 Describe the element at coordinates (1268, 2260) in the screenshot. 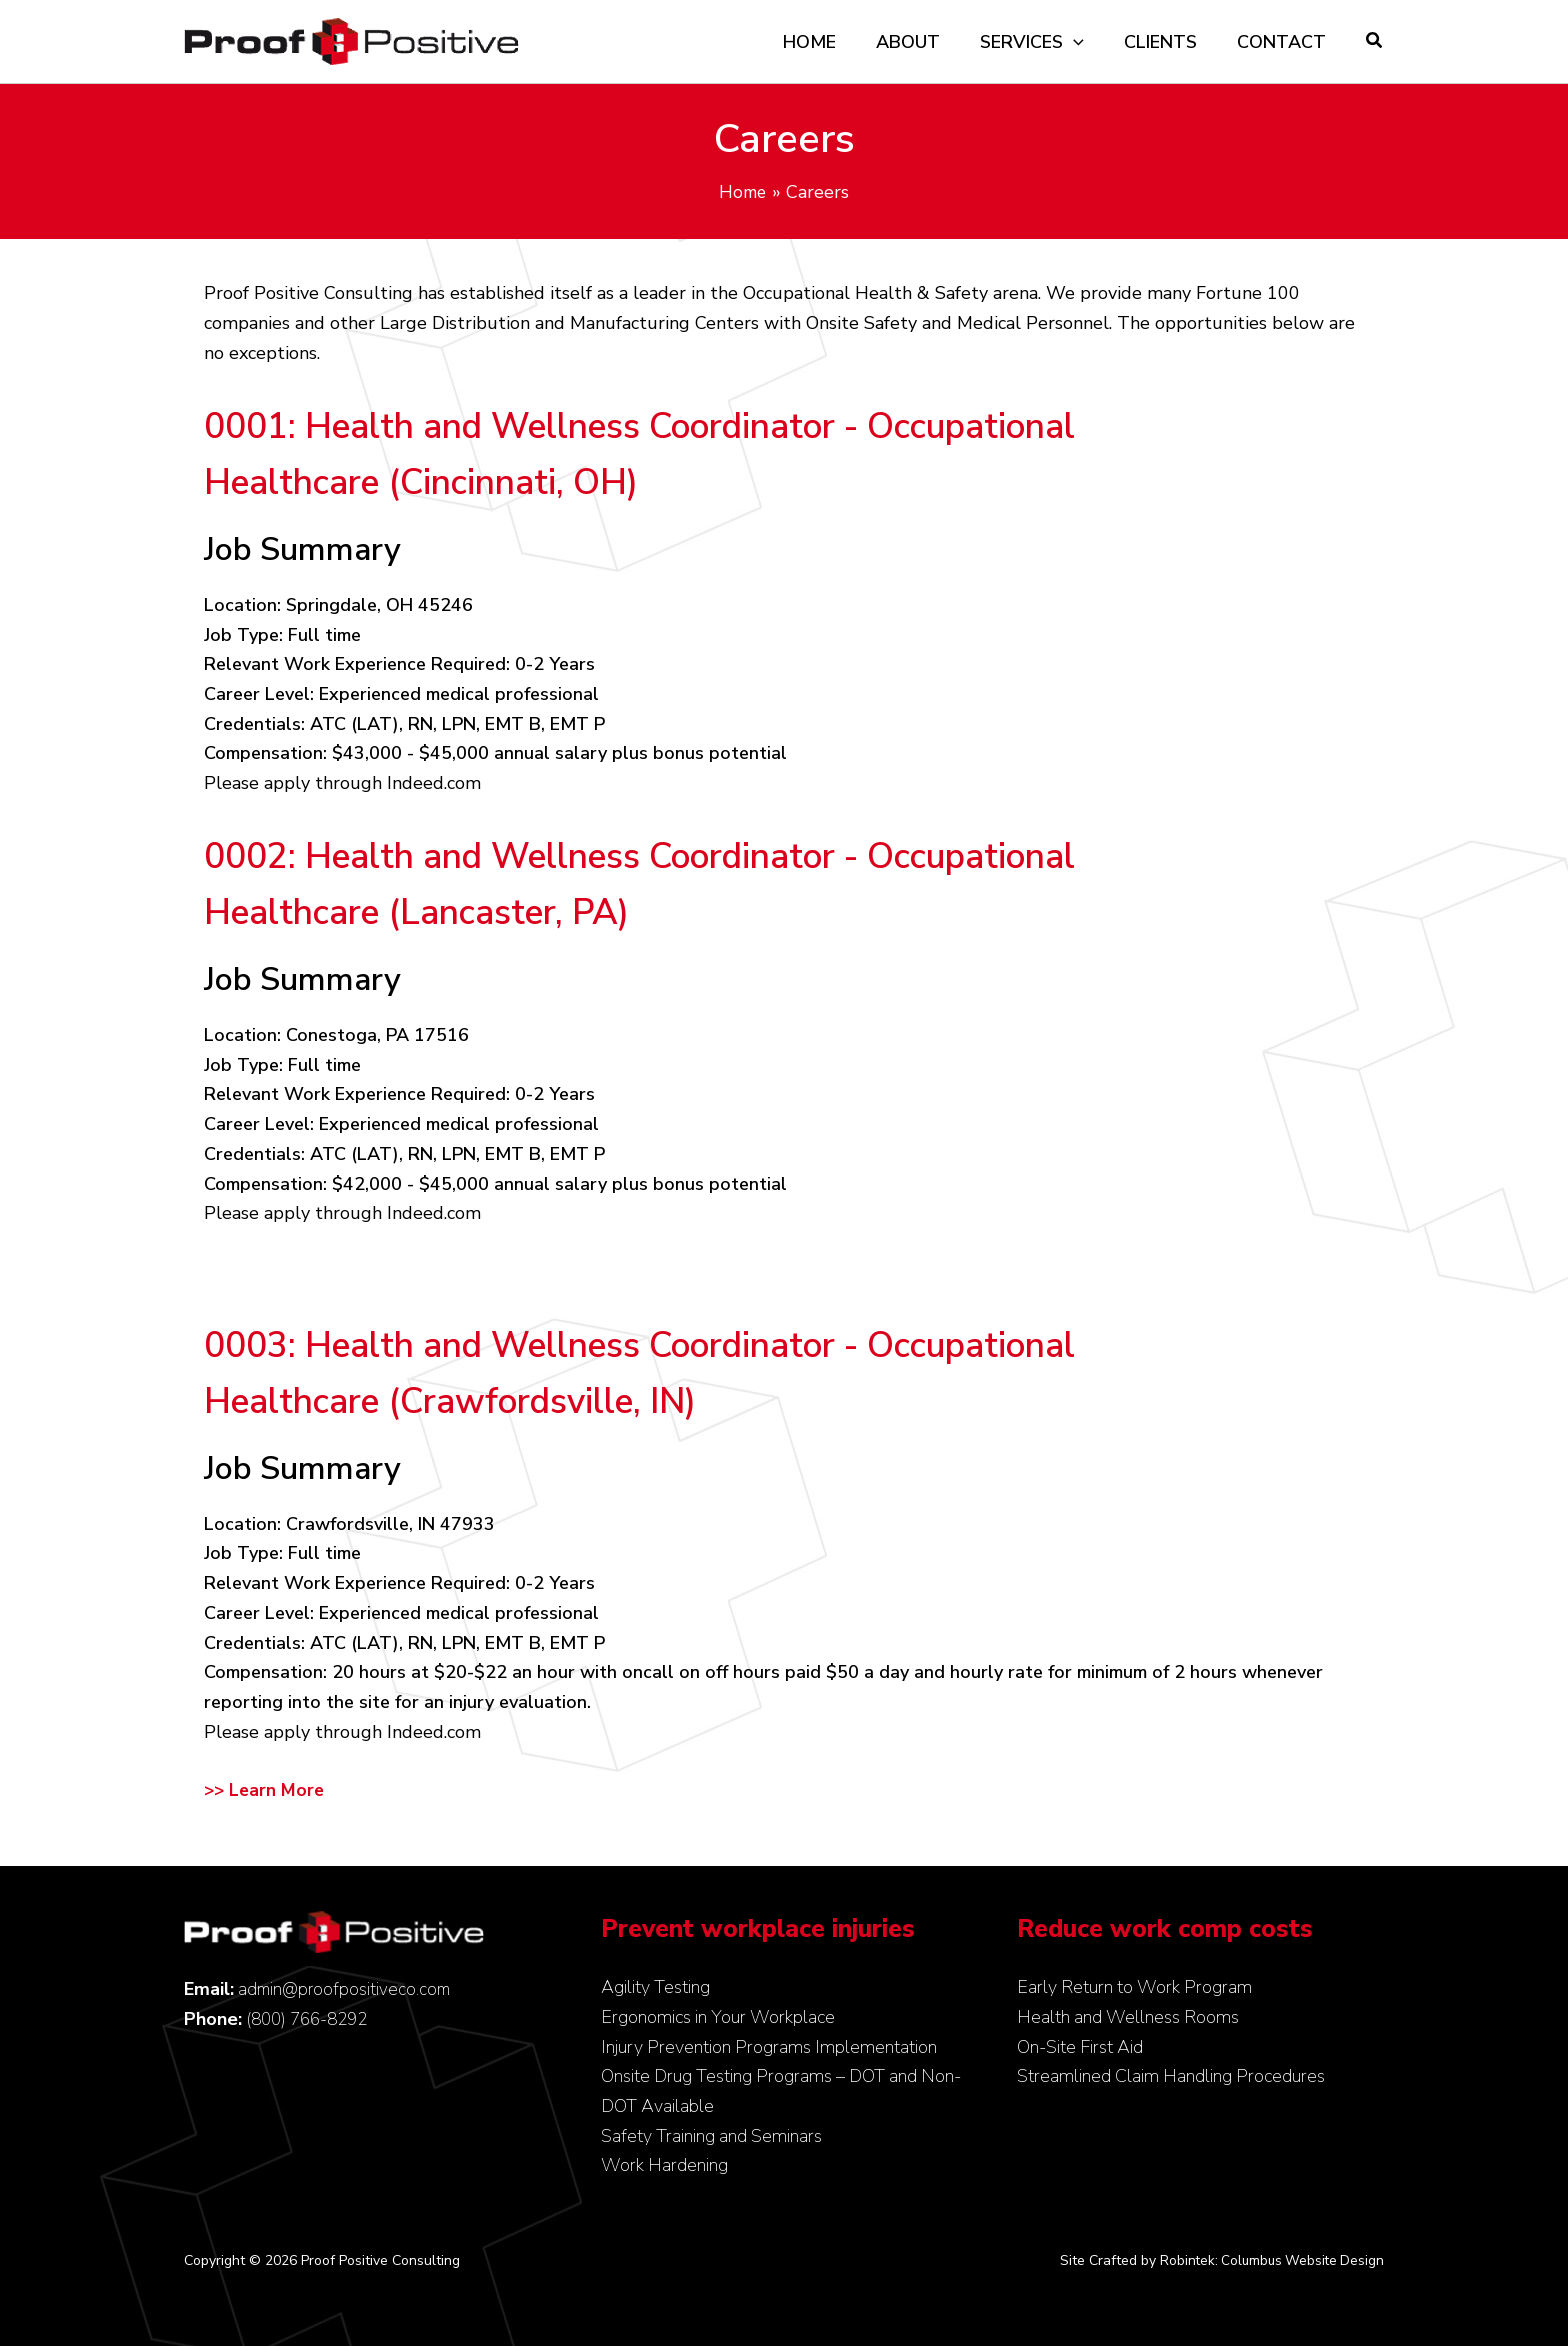

I see `Robintek: Columbus Website Design` at that location.